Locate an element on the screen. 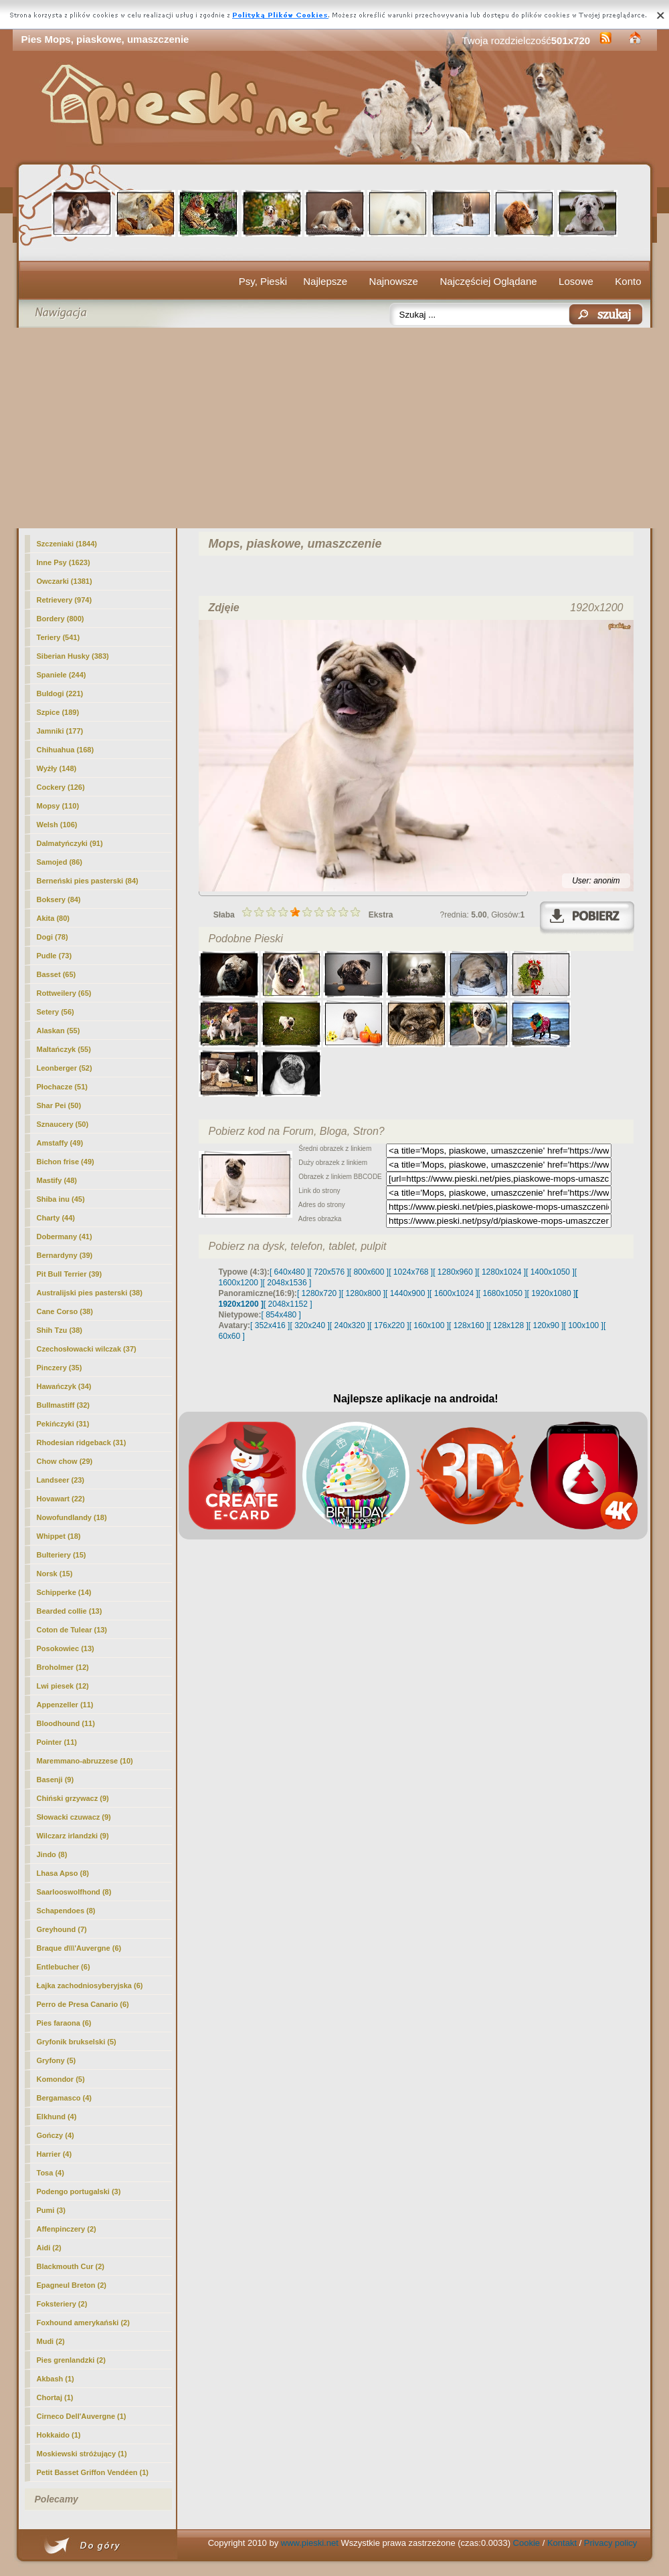 The height and width of the screenshot is (2576, 669). Bergamasco (4) is located at coordinates (64, 2098).